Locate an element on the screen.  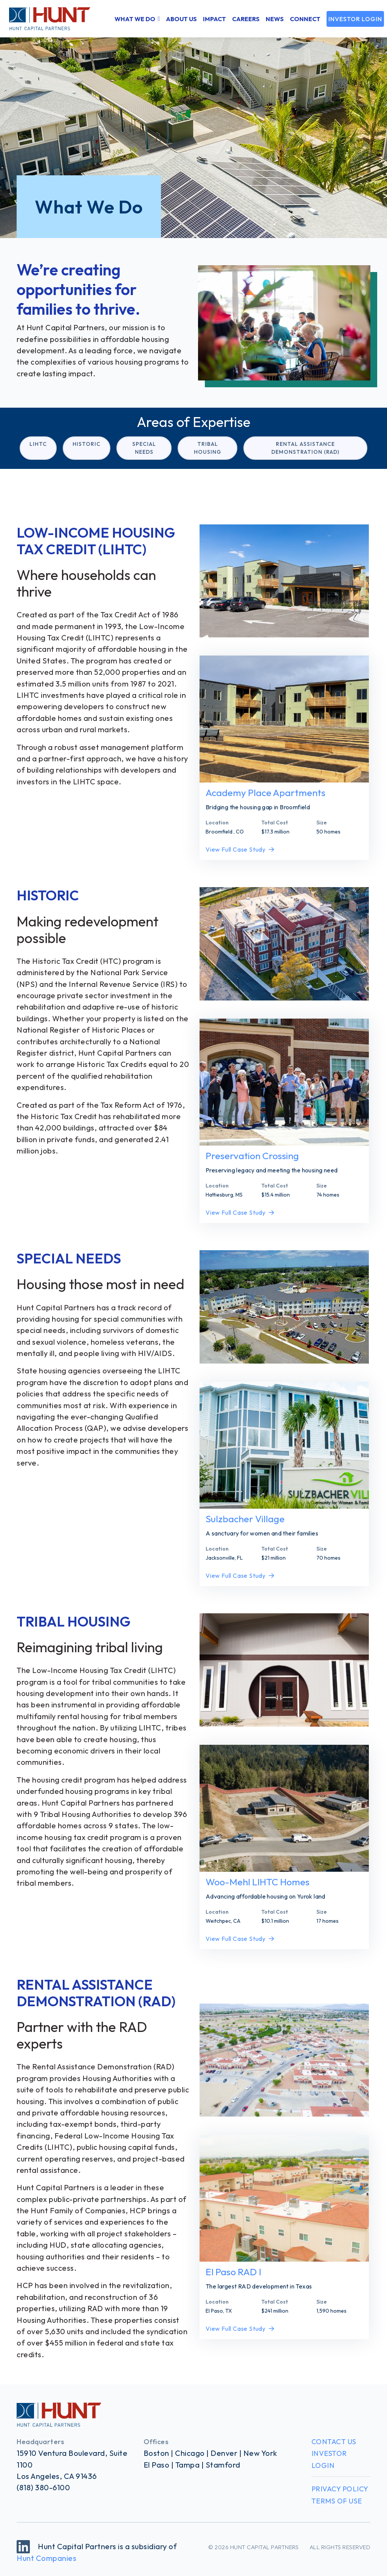
Historic is located at coordinates (87, 444).